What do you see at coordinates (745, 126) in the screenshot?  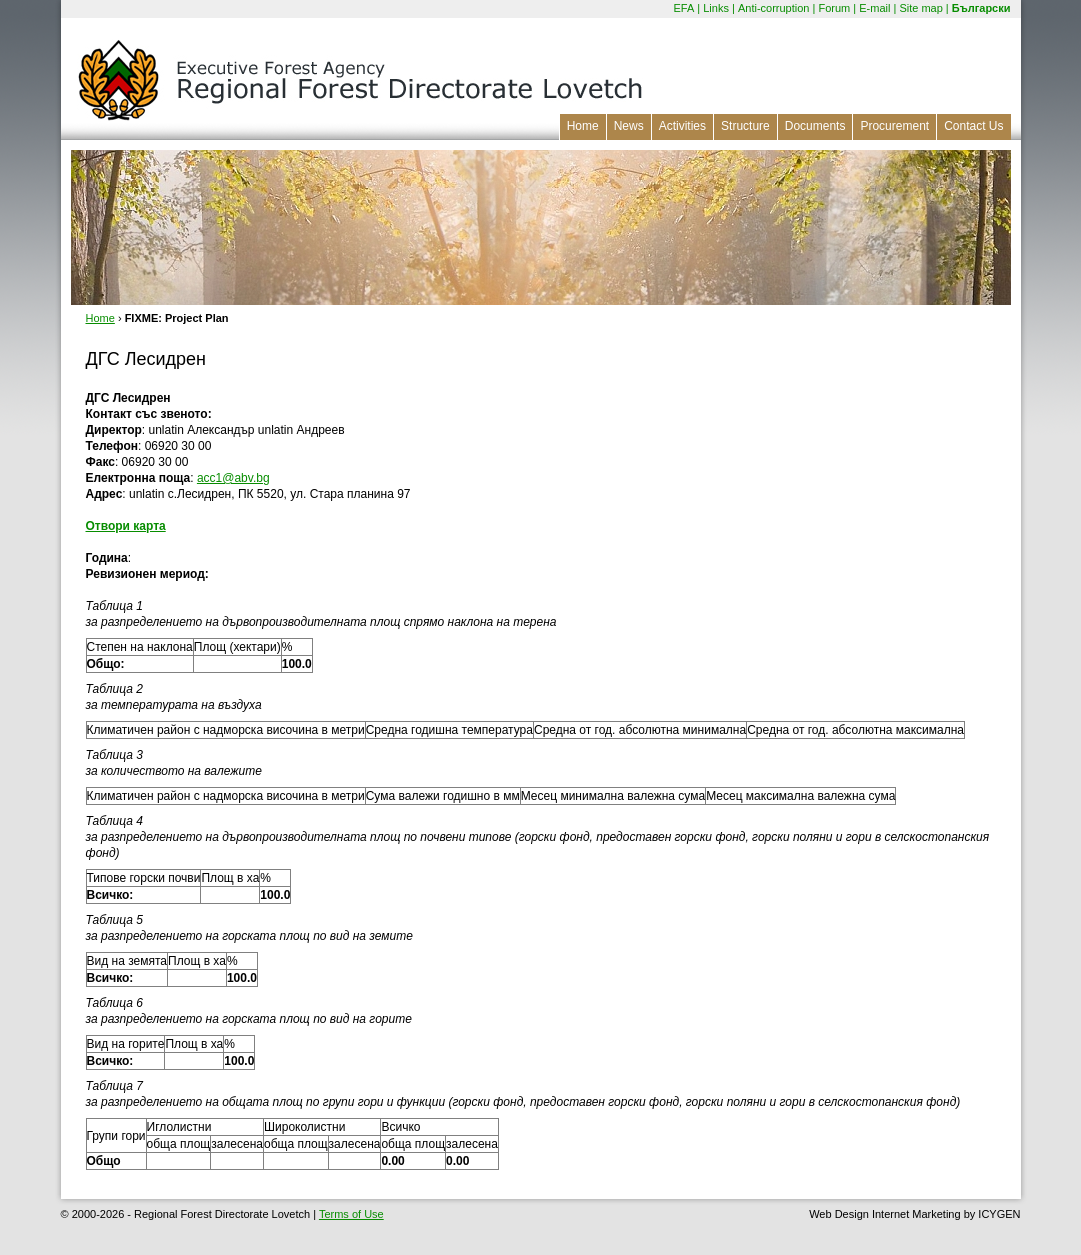 I see `Structure` at bounding box center [745, 126].